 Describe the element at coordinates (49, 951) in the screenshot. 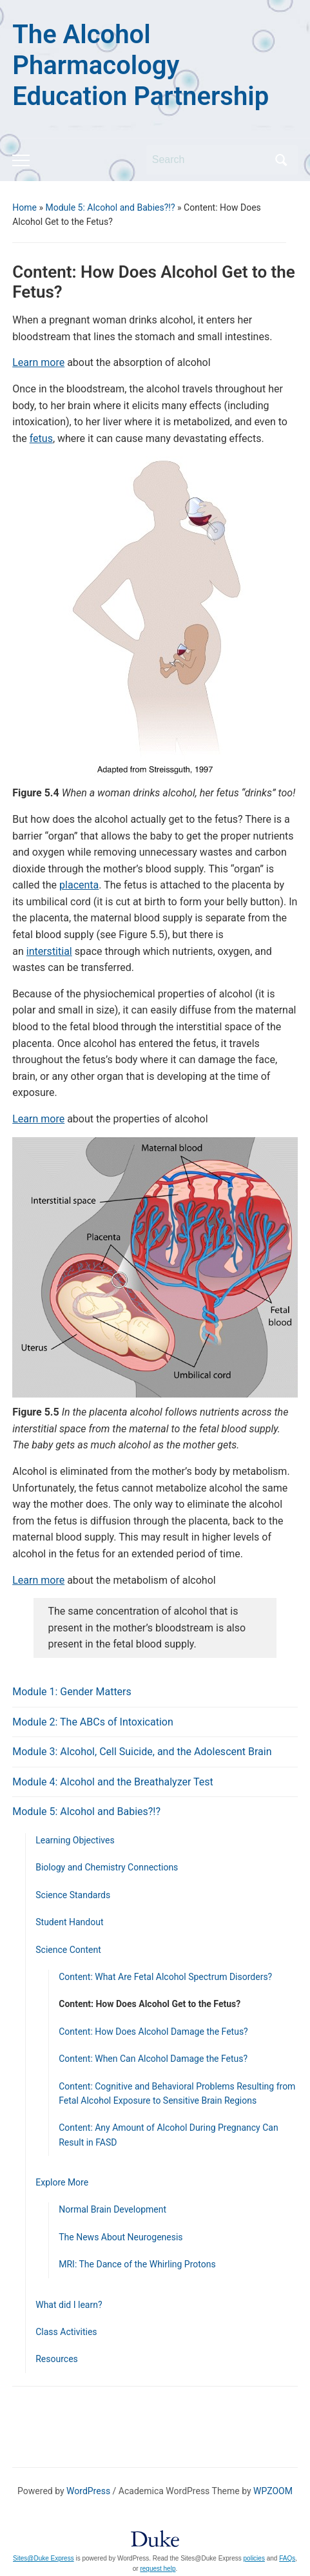

I see `interstitial` at that location.